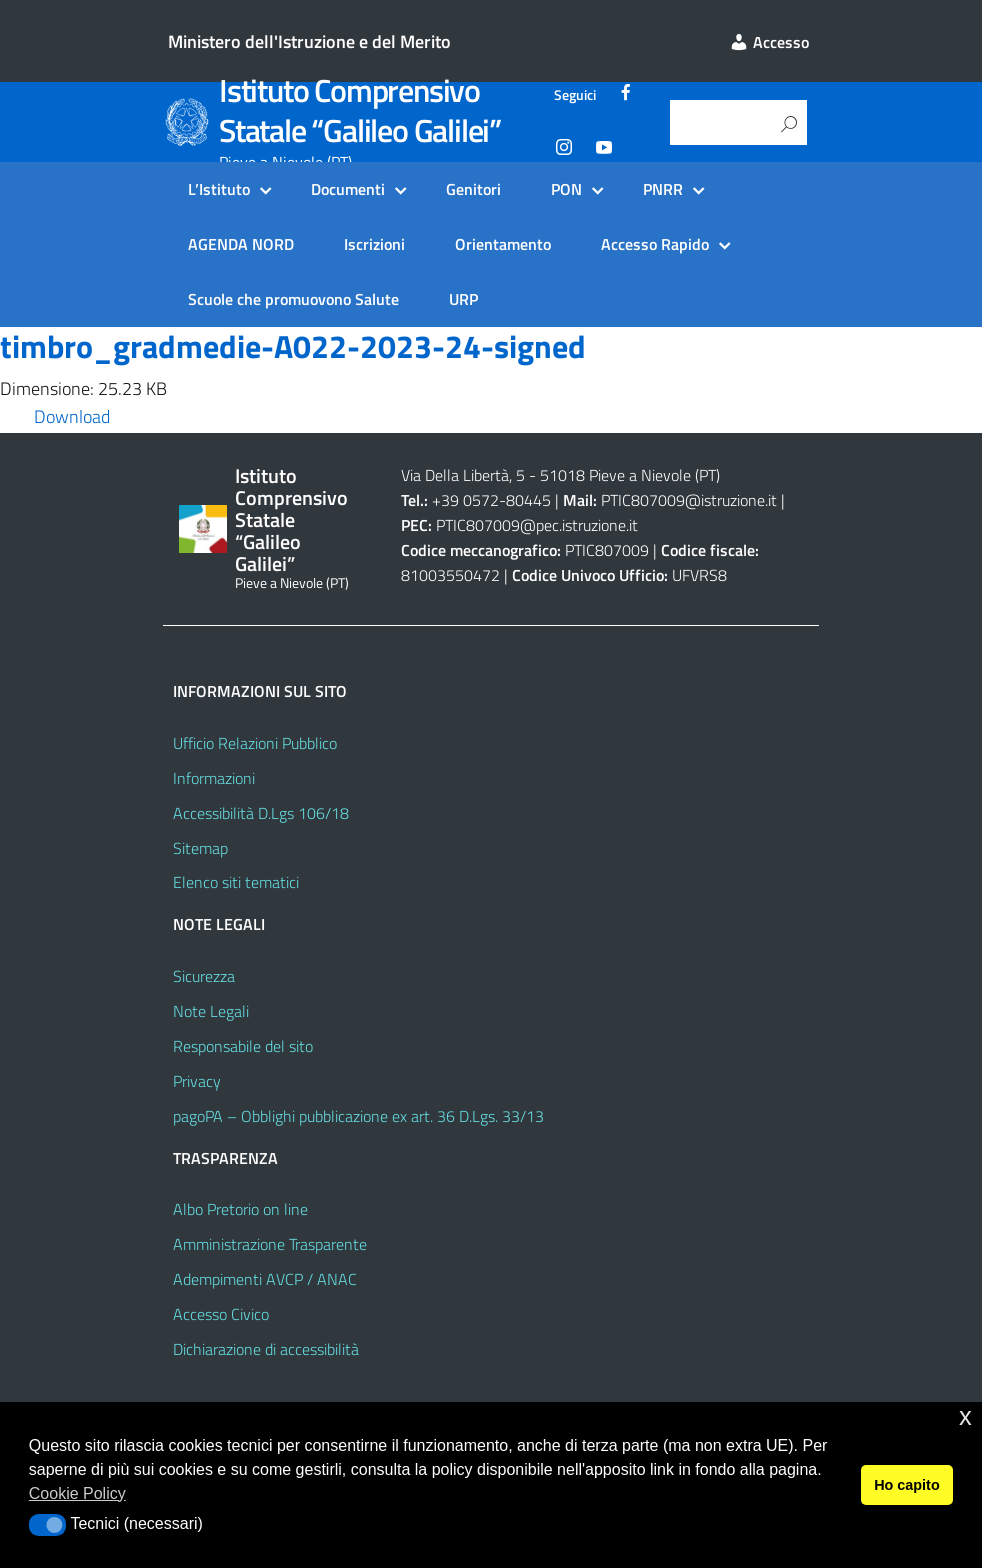 This screenshot has height=1568, width=982. Describe the element at coordinates (689, 500) in the screenshot. I see `PTIC807009@istruzione.it` at that location.